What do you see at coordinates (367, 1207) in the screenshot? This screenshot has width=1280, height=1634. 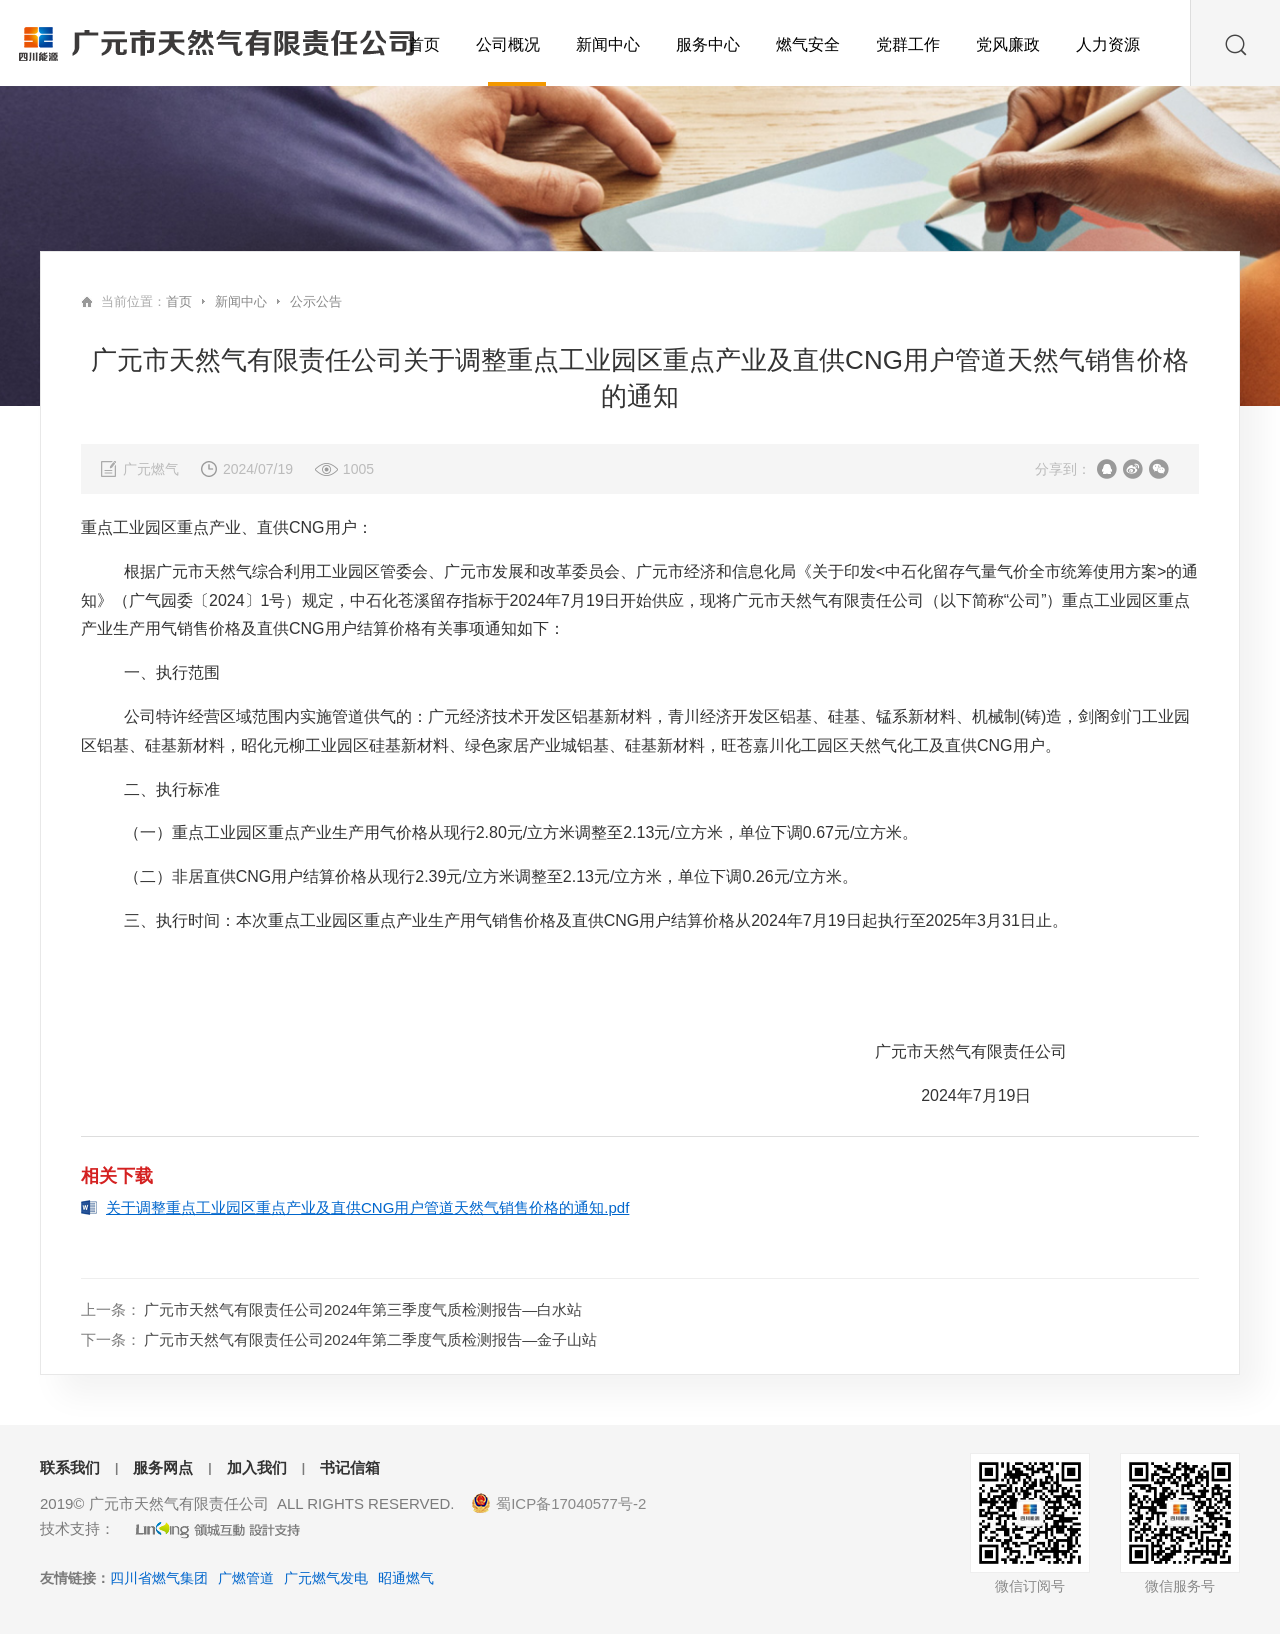 I see `关于调整重点工业园区重点产业及直供CNG用户管道天然气销售价格的通知.pdf` at bounding box center [367, 1207].